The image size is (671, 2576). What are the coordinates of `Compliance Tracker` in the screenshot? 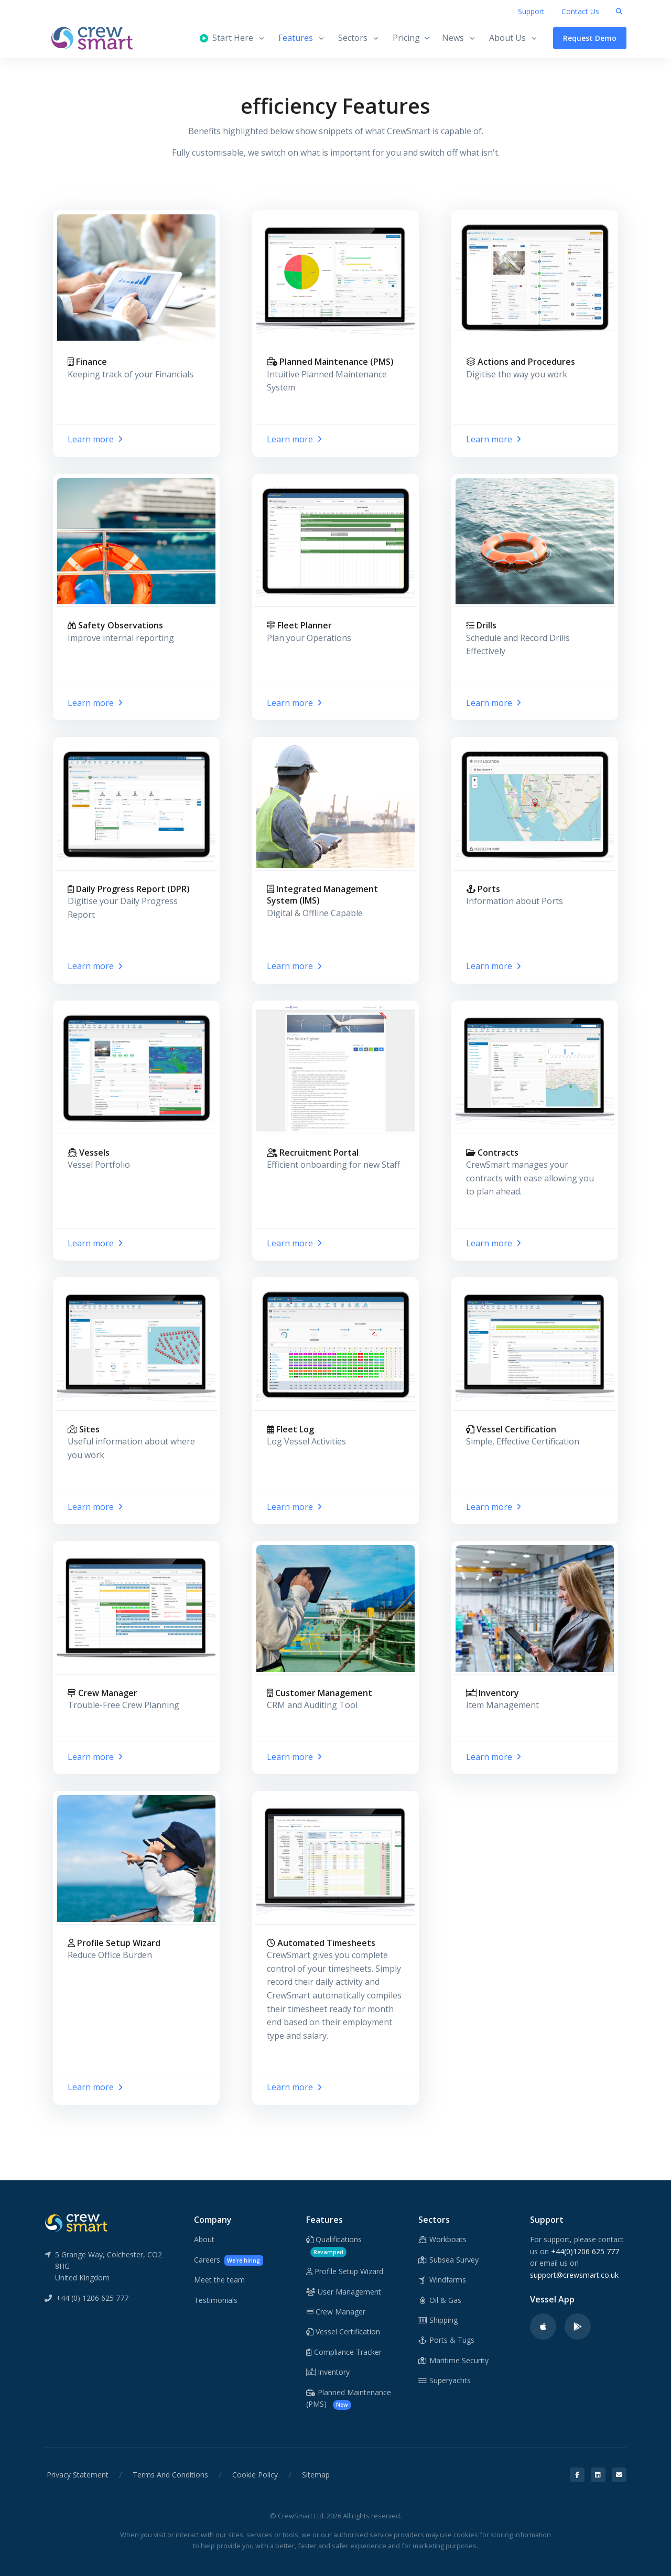 It's located at (344, 2352).